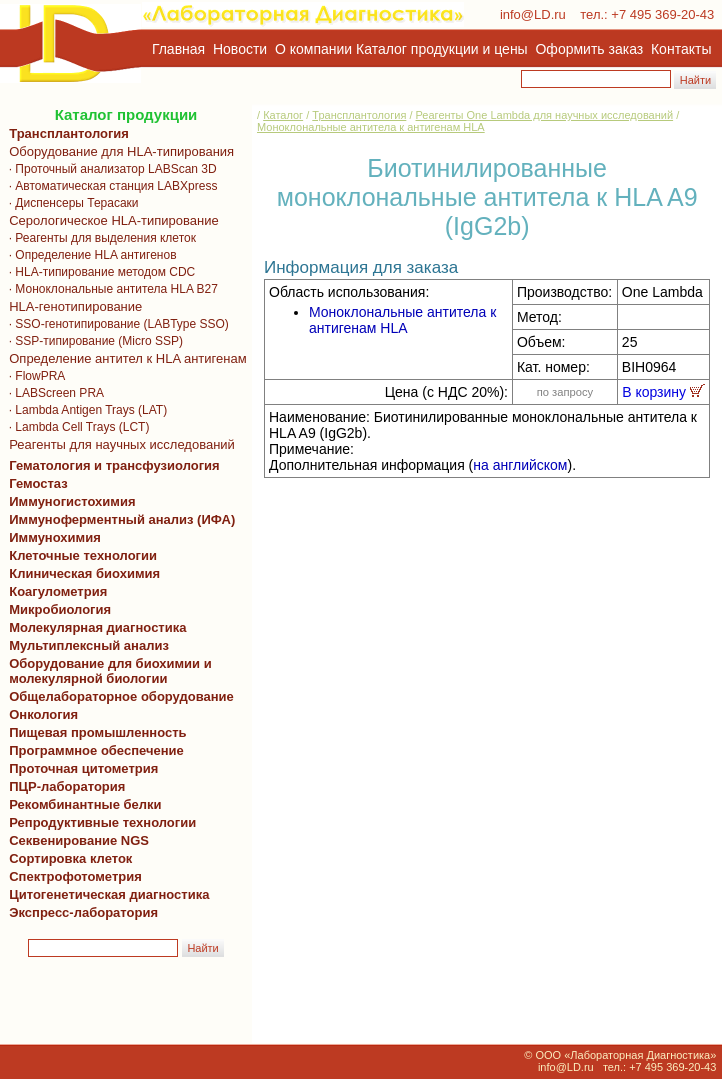  Describe the element at coordinates (590, 49) in the screenshot. I see `Оформить заказ` at that location.